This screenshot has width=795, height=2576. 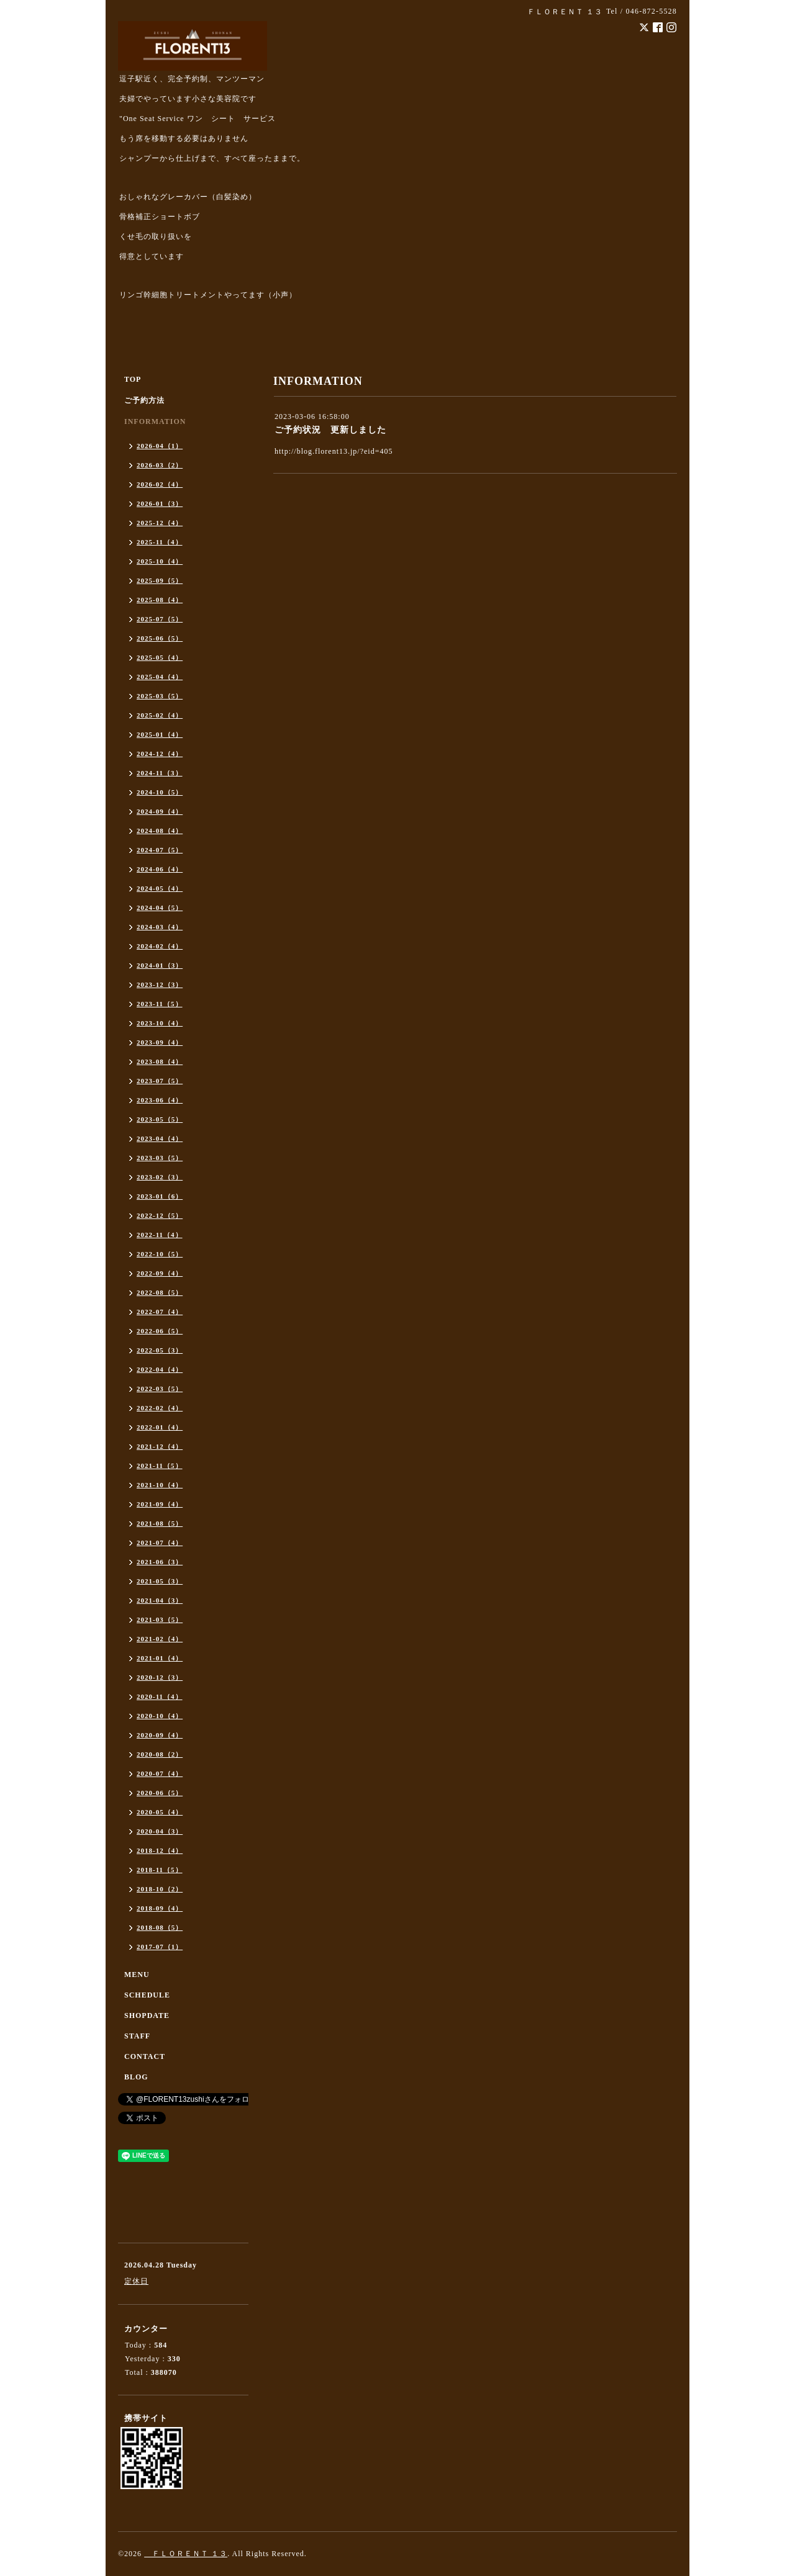 What do you see at coordinates (160, 734) in the screenshot?
I see `2025-01（4）` at bounding box center [160, 734].